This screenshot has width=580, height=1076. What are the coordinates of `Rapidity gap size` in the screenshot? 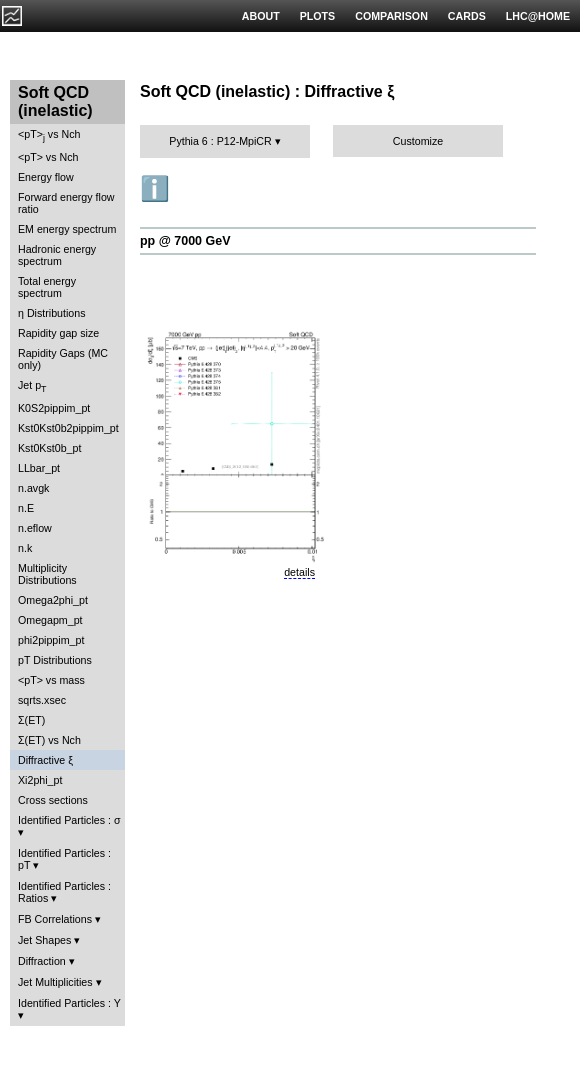 It's located at (58, 333).